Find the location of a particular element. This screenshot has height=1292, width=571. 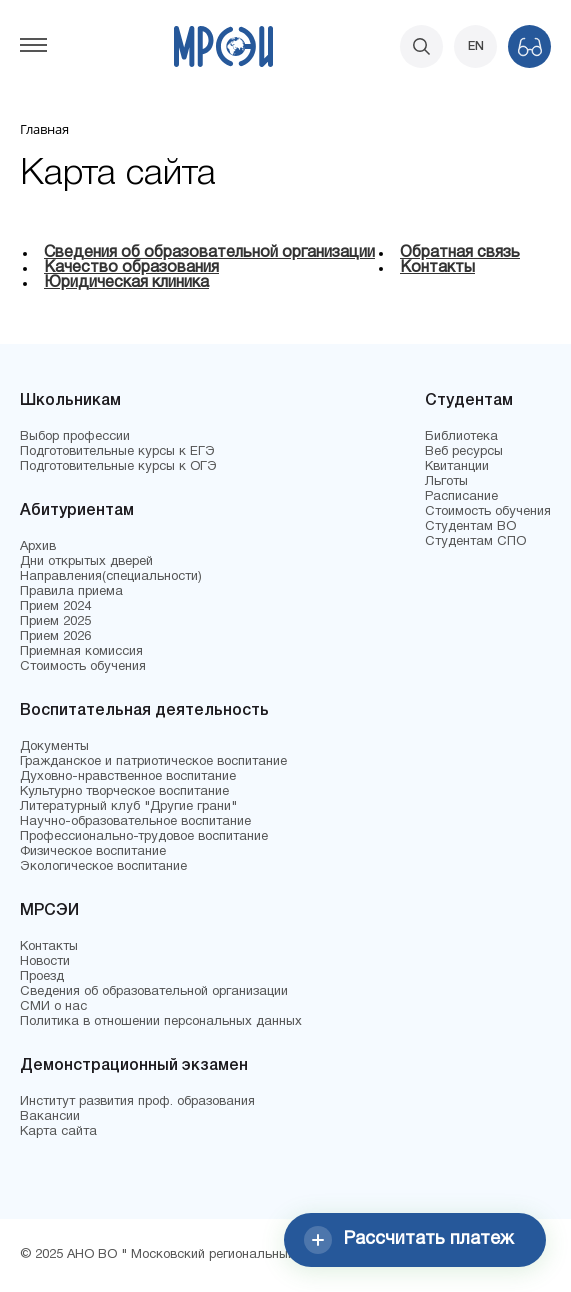

Вакансии is located at coordinates (50, 1117).